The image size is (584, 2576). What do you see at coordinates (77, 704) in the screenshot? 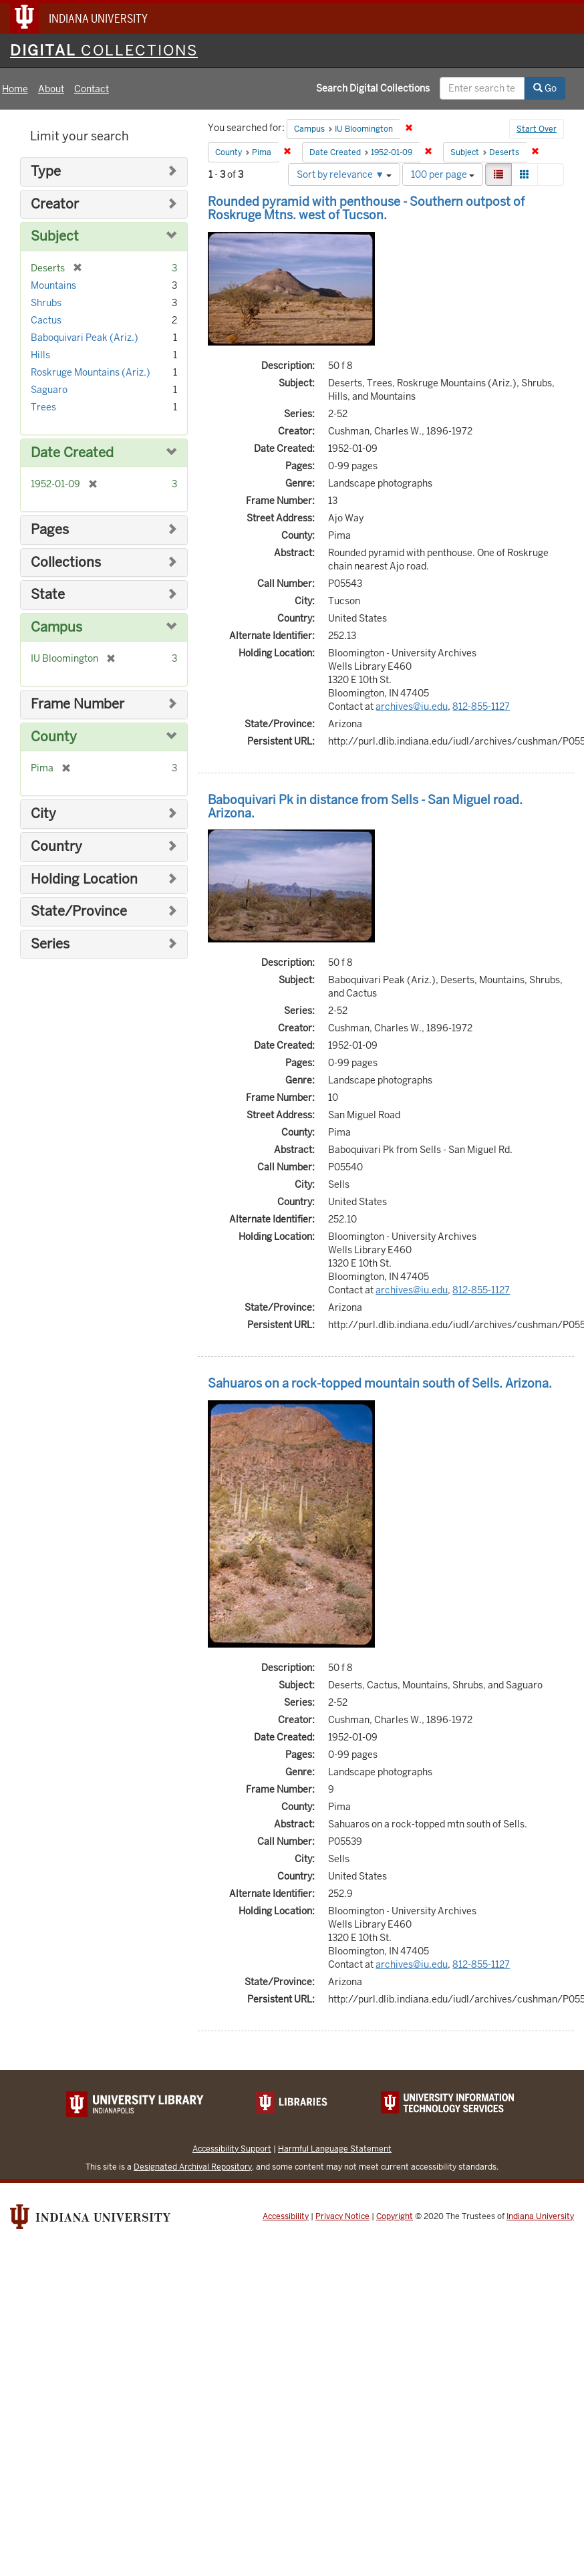
I see `Frame Number` at bounding box center [77, 704].